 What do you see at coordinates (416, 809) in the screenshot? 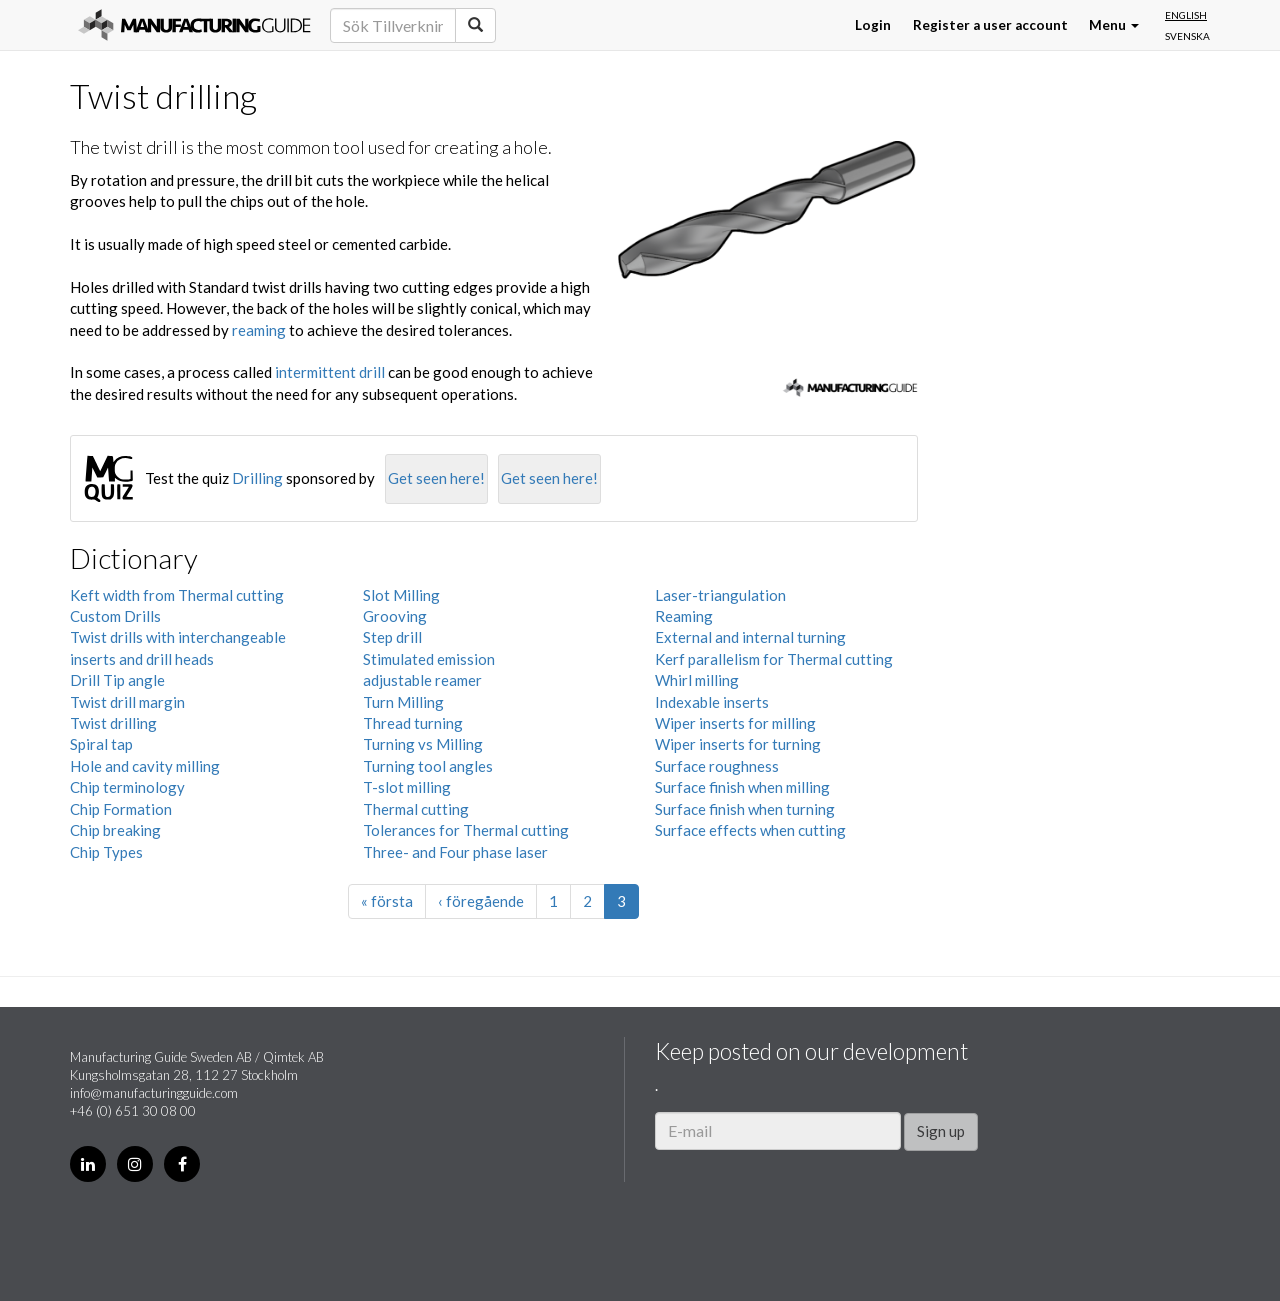
I see `Thermal cutting` at bounding box center [416, 809].